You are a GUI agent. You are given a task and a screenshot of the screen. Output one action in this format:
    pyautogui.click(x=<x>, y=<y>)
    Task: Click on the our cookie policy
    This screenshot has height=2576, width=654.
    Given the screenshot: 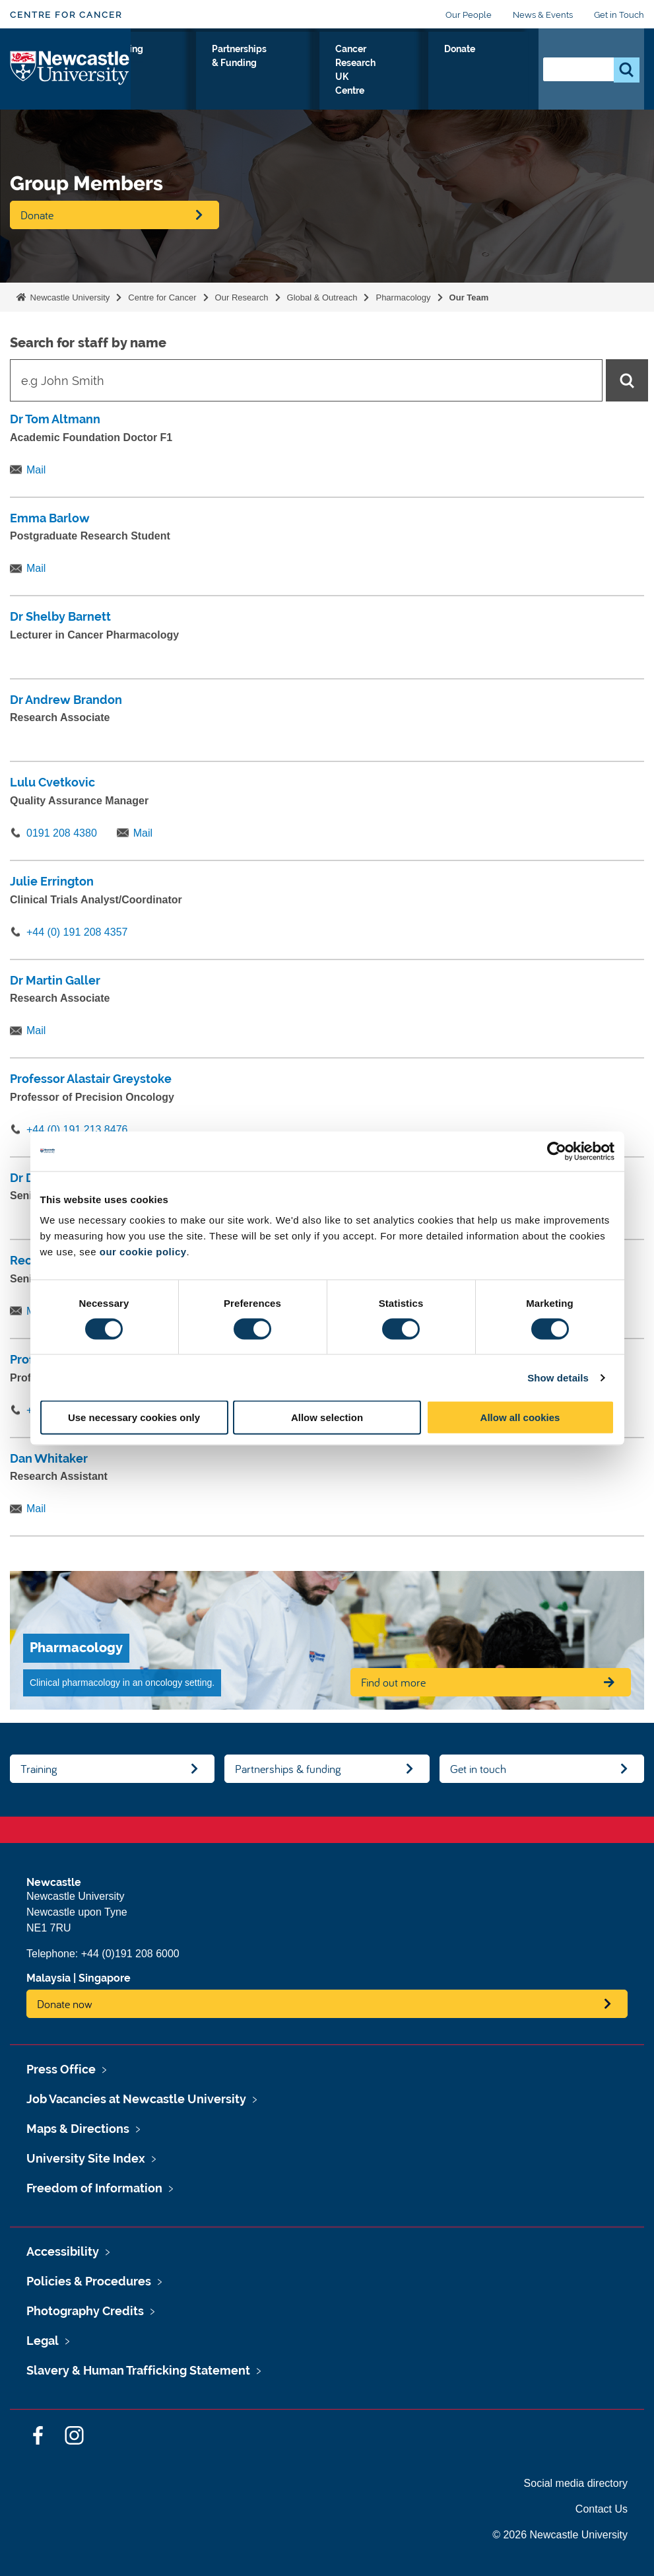 What is the action you would take?
    pyautogui.click(x=143, y=1251)
    